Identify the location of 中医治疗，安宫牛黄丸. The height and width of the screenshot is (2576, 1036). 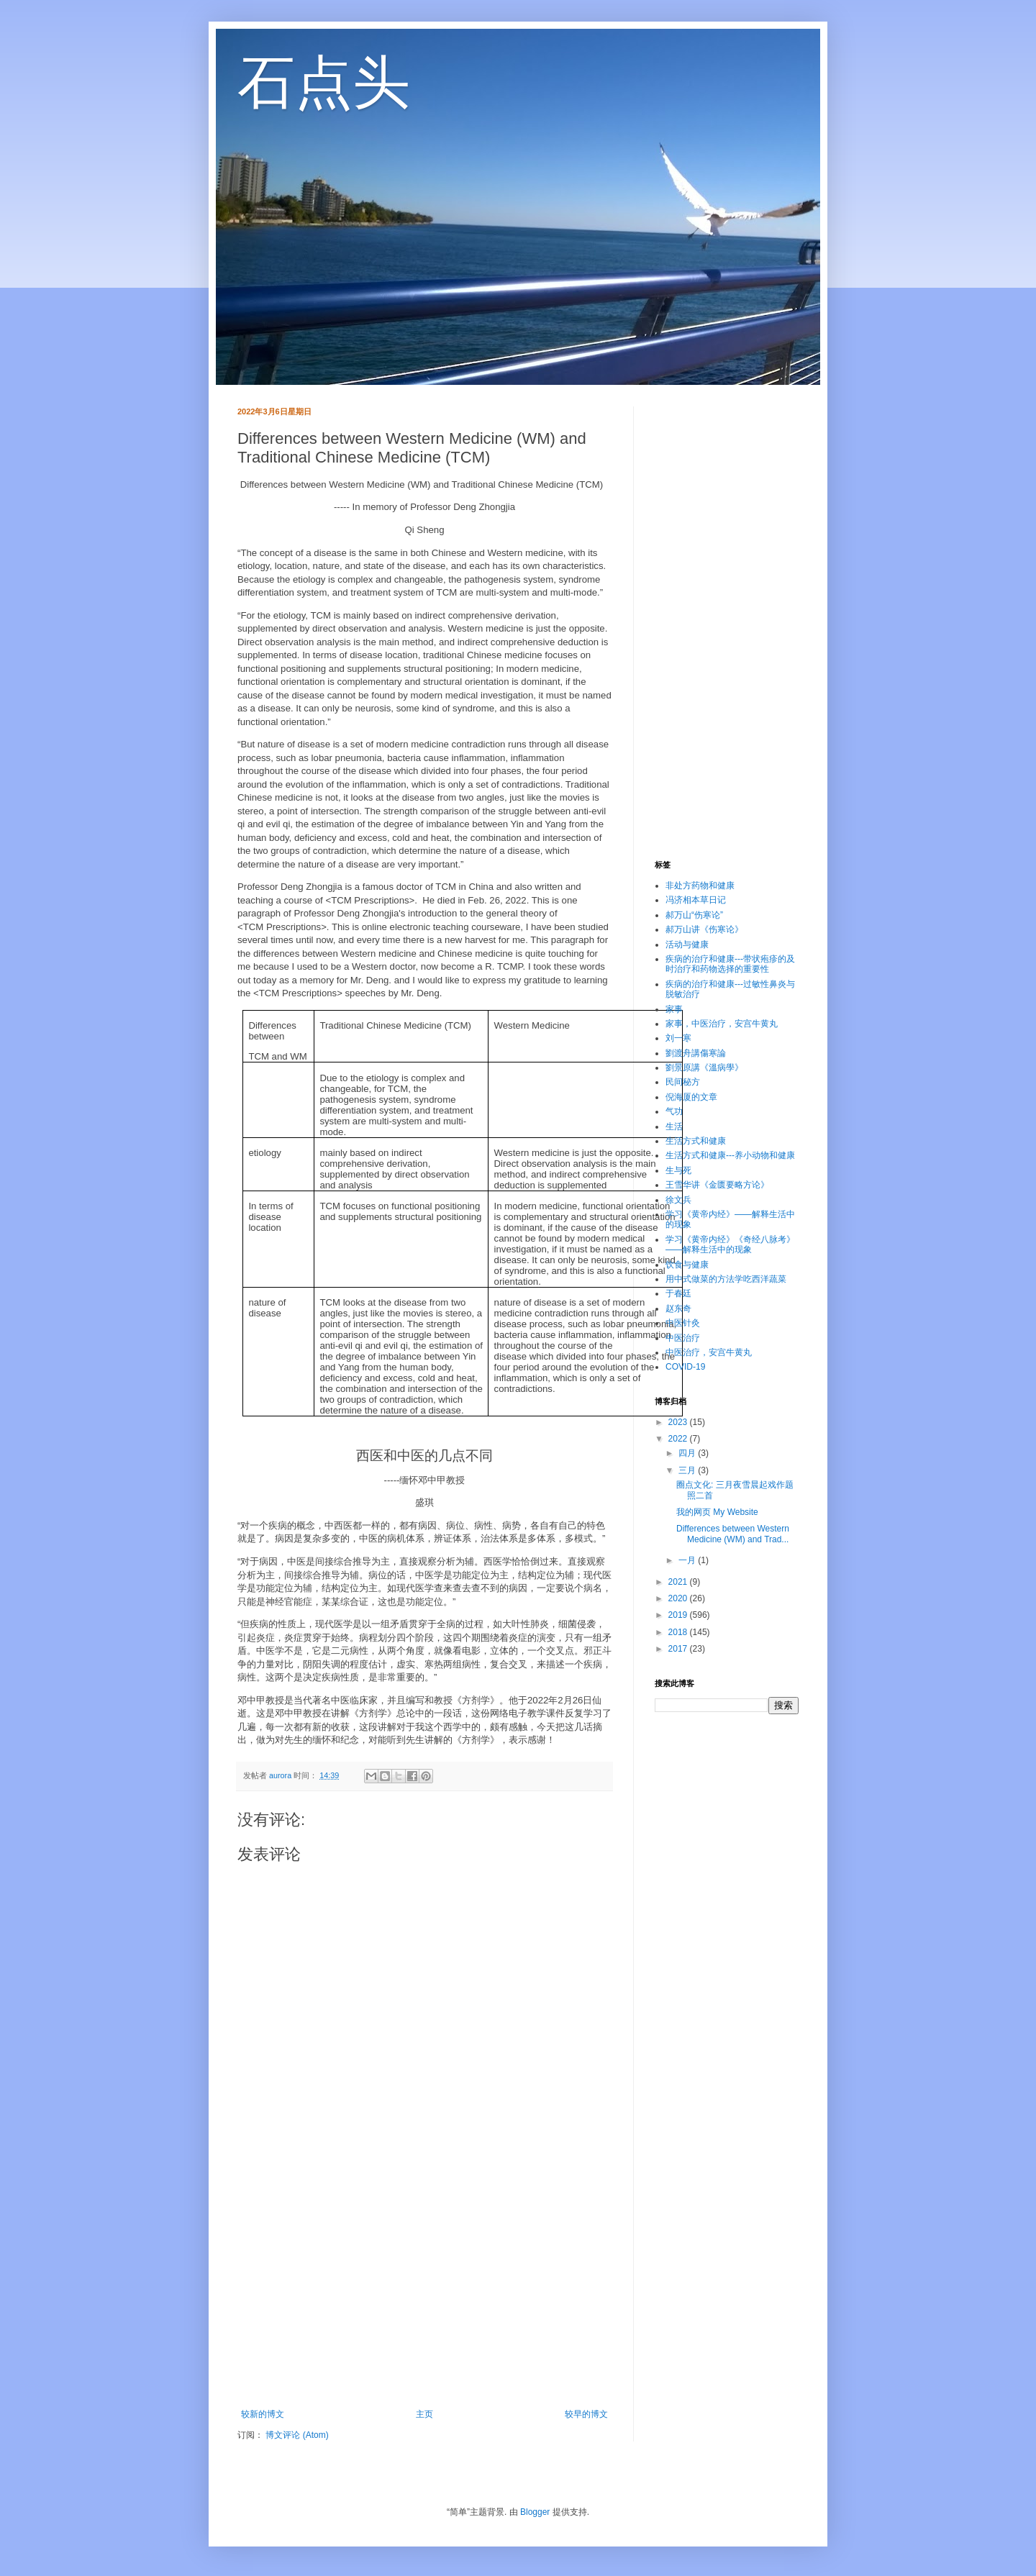
(708, 1352).